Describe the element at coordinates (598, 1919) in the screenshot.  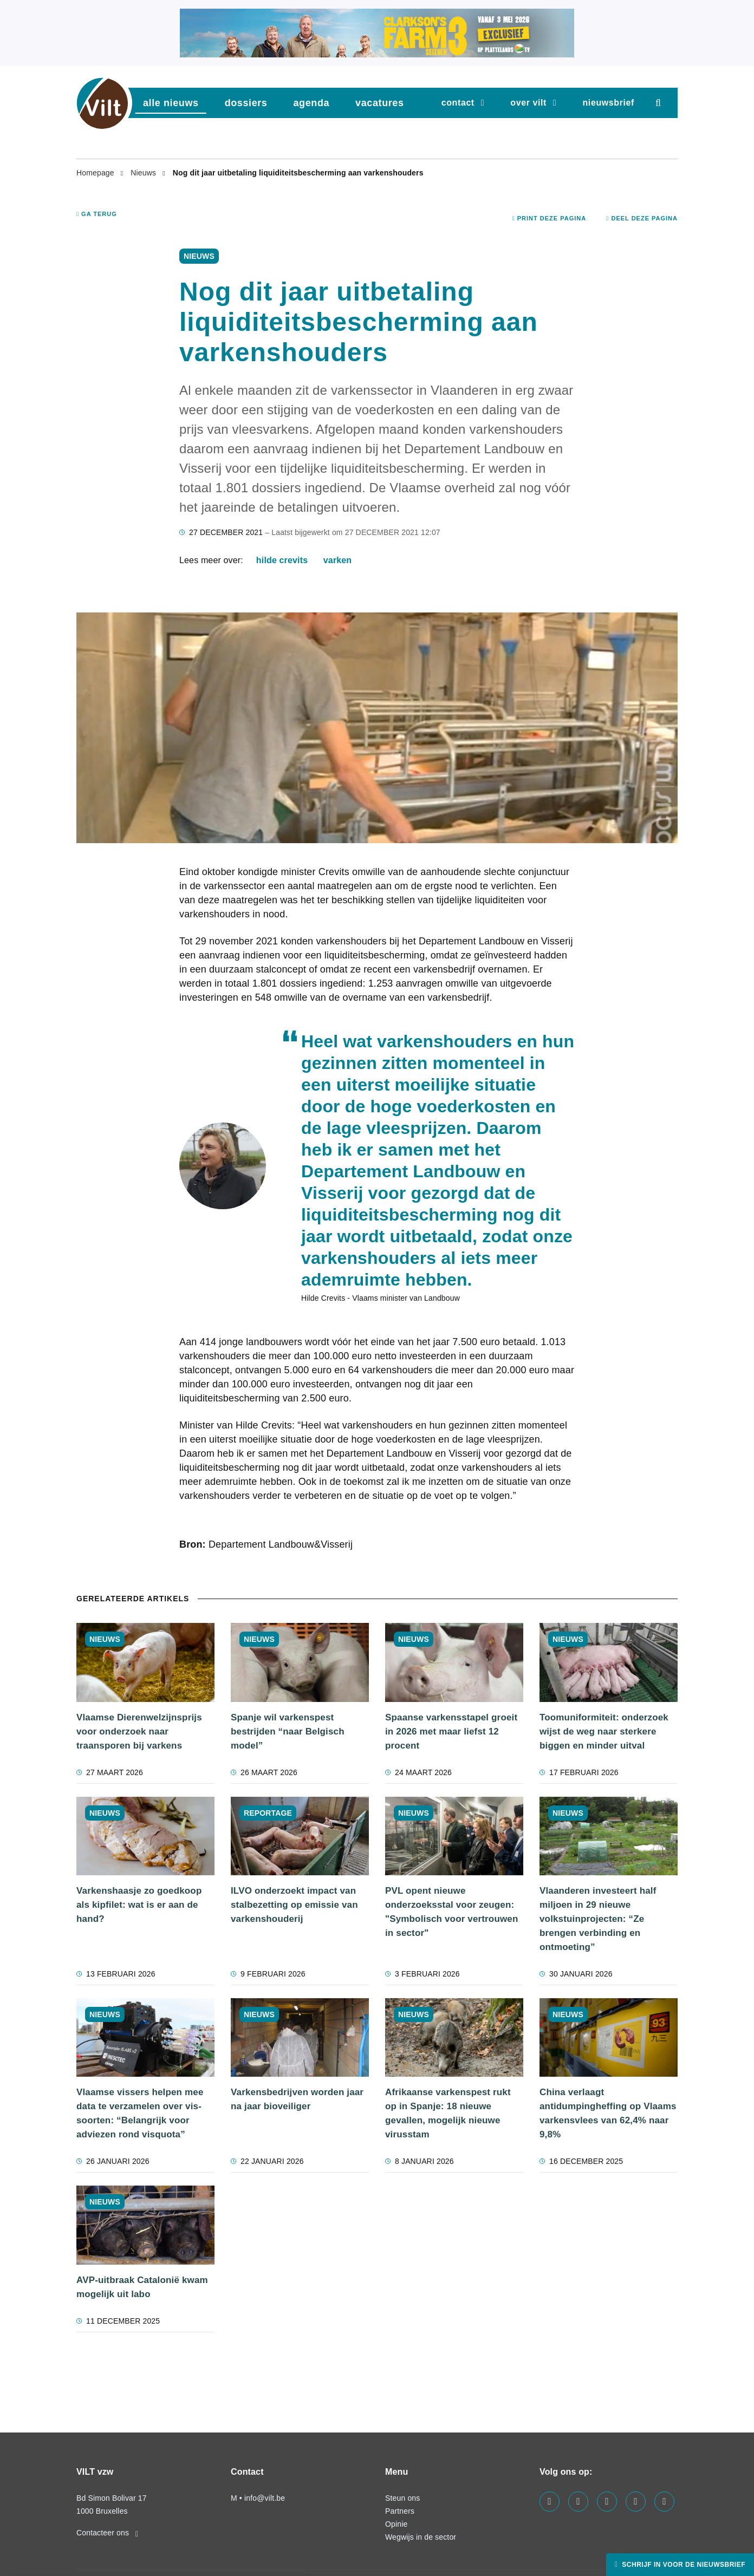
I see `Vlaanderen investeert half miljoen in 29 nieuwe volkstuinprojecten: “Ze brengen verbinding en ontmoeting”` at that location.